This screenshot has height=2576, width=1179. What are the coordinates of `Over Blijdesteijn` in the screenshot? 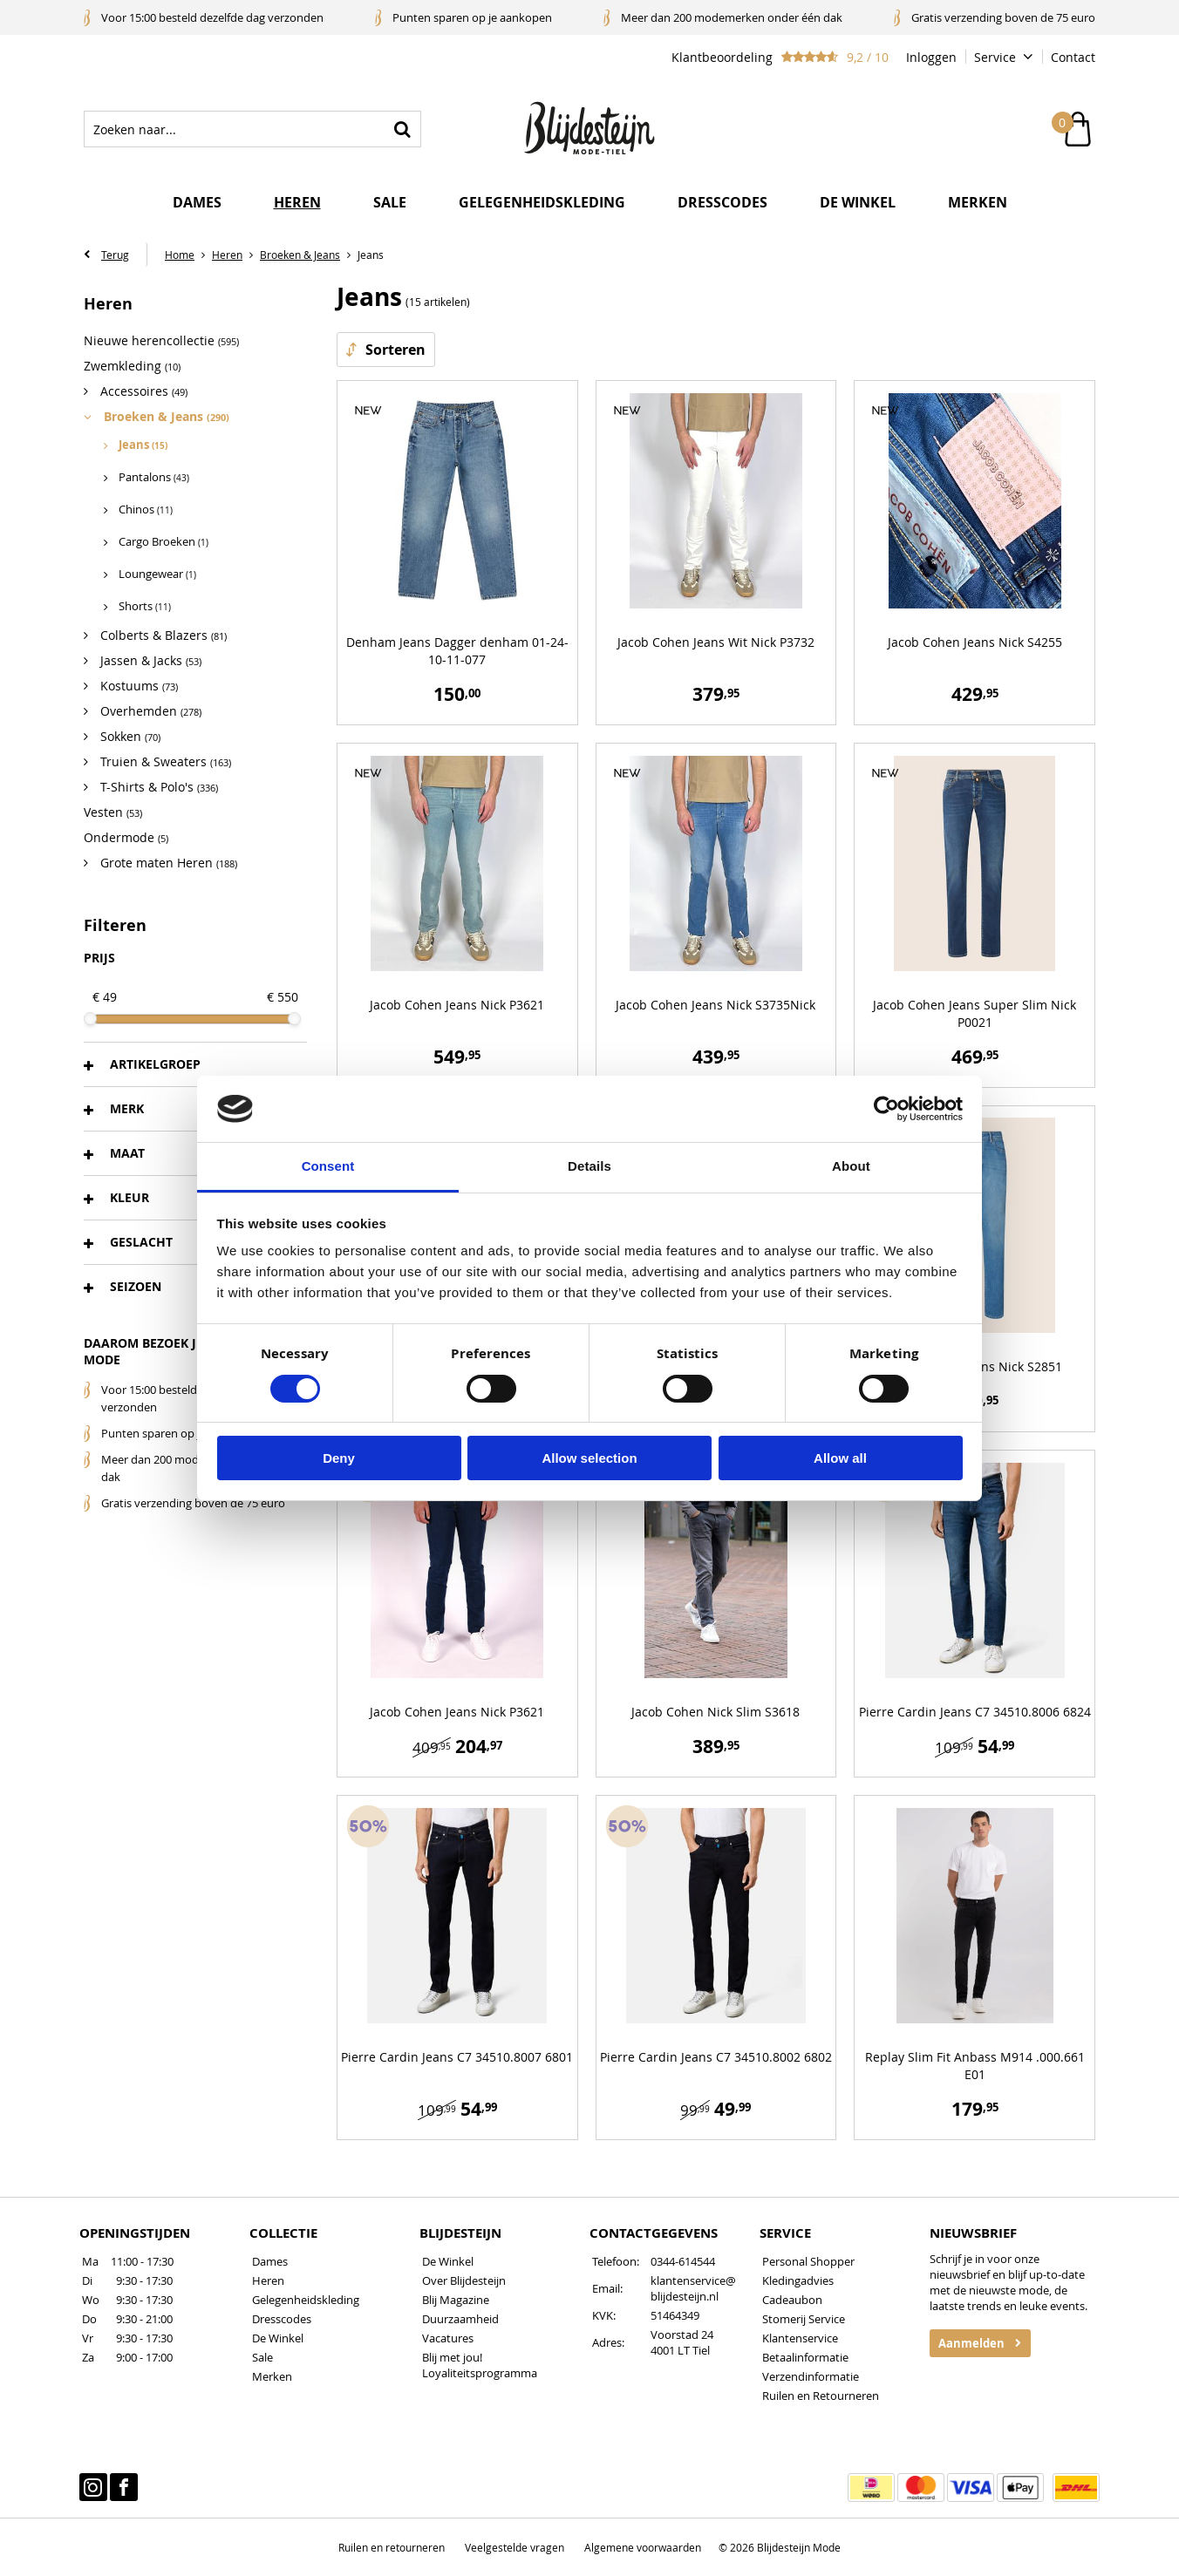 It's located at (464, 2280).